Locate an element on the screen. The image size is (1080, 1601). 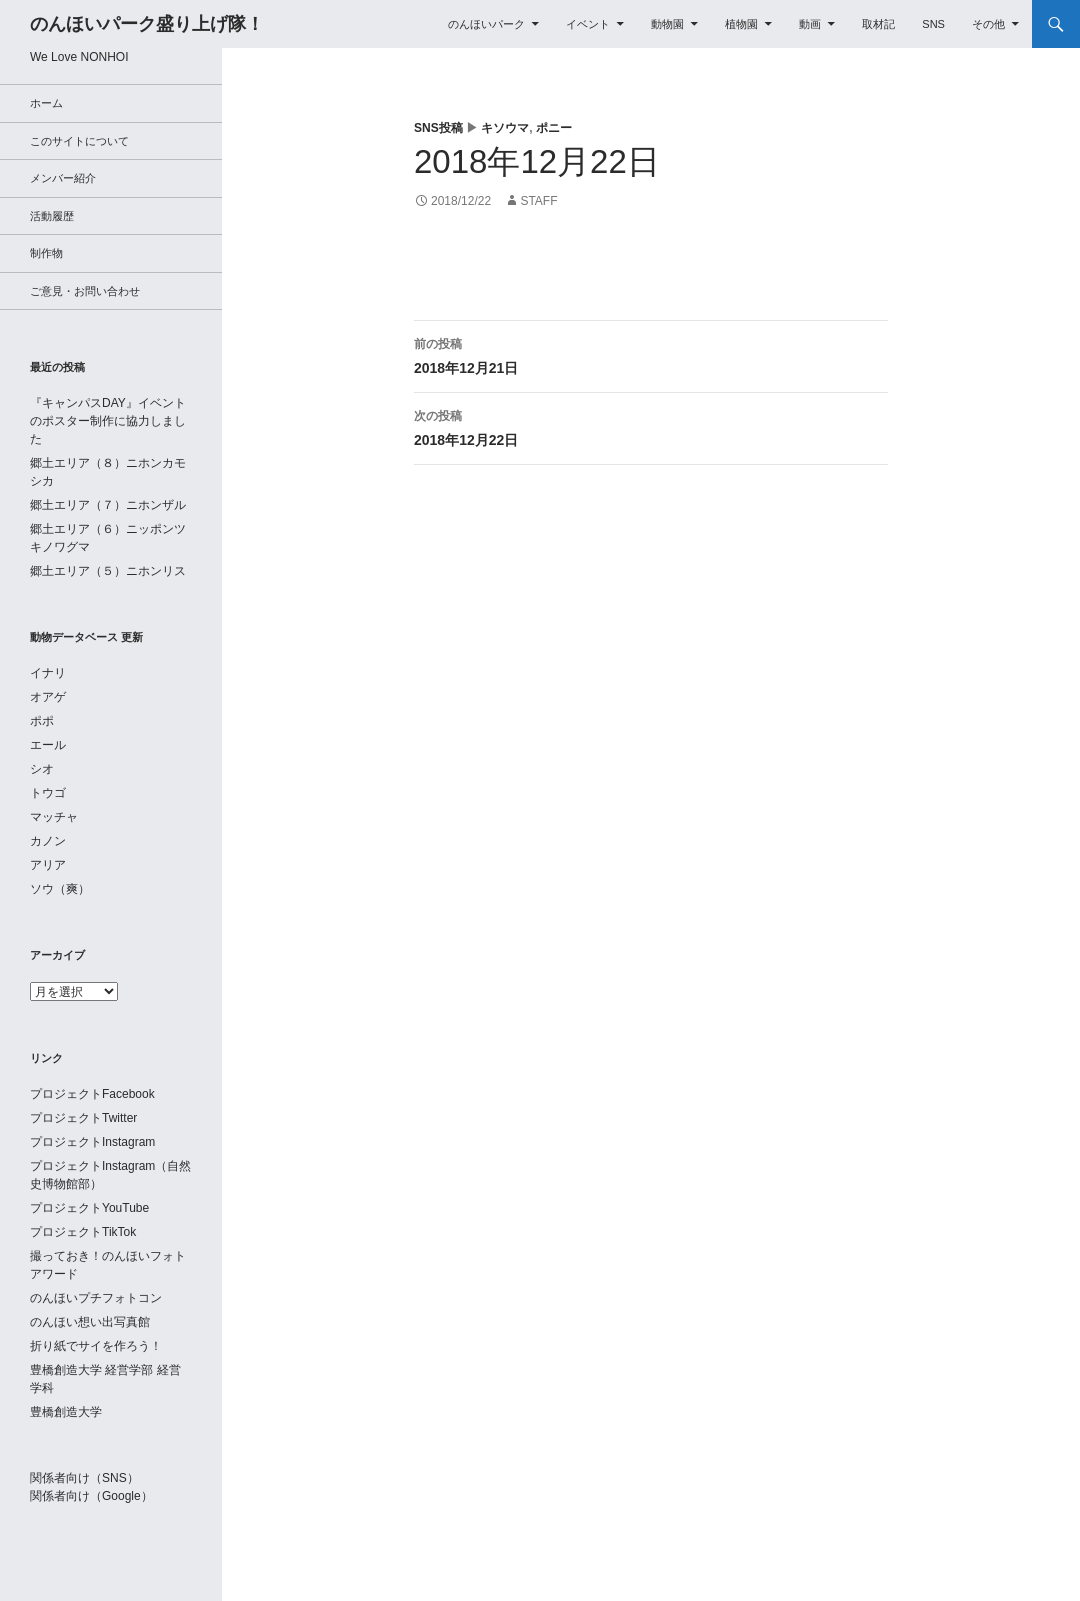
その他 is located at coordinates (988, 24).